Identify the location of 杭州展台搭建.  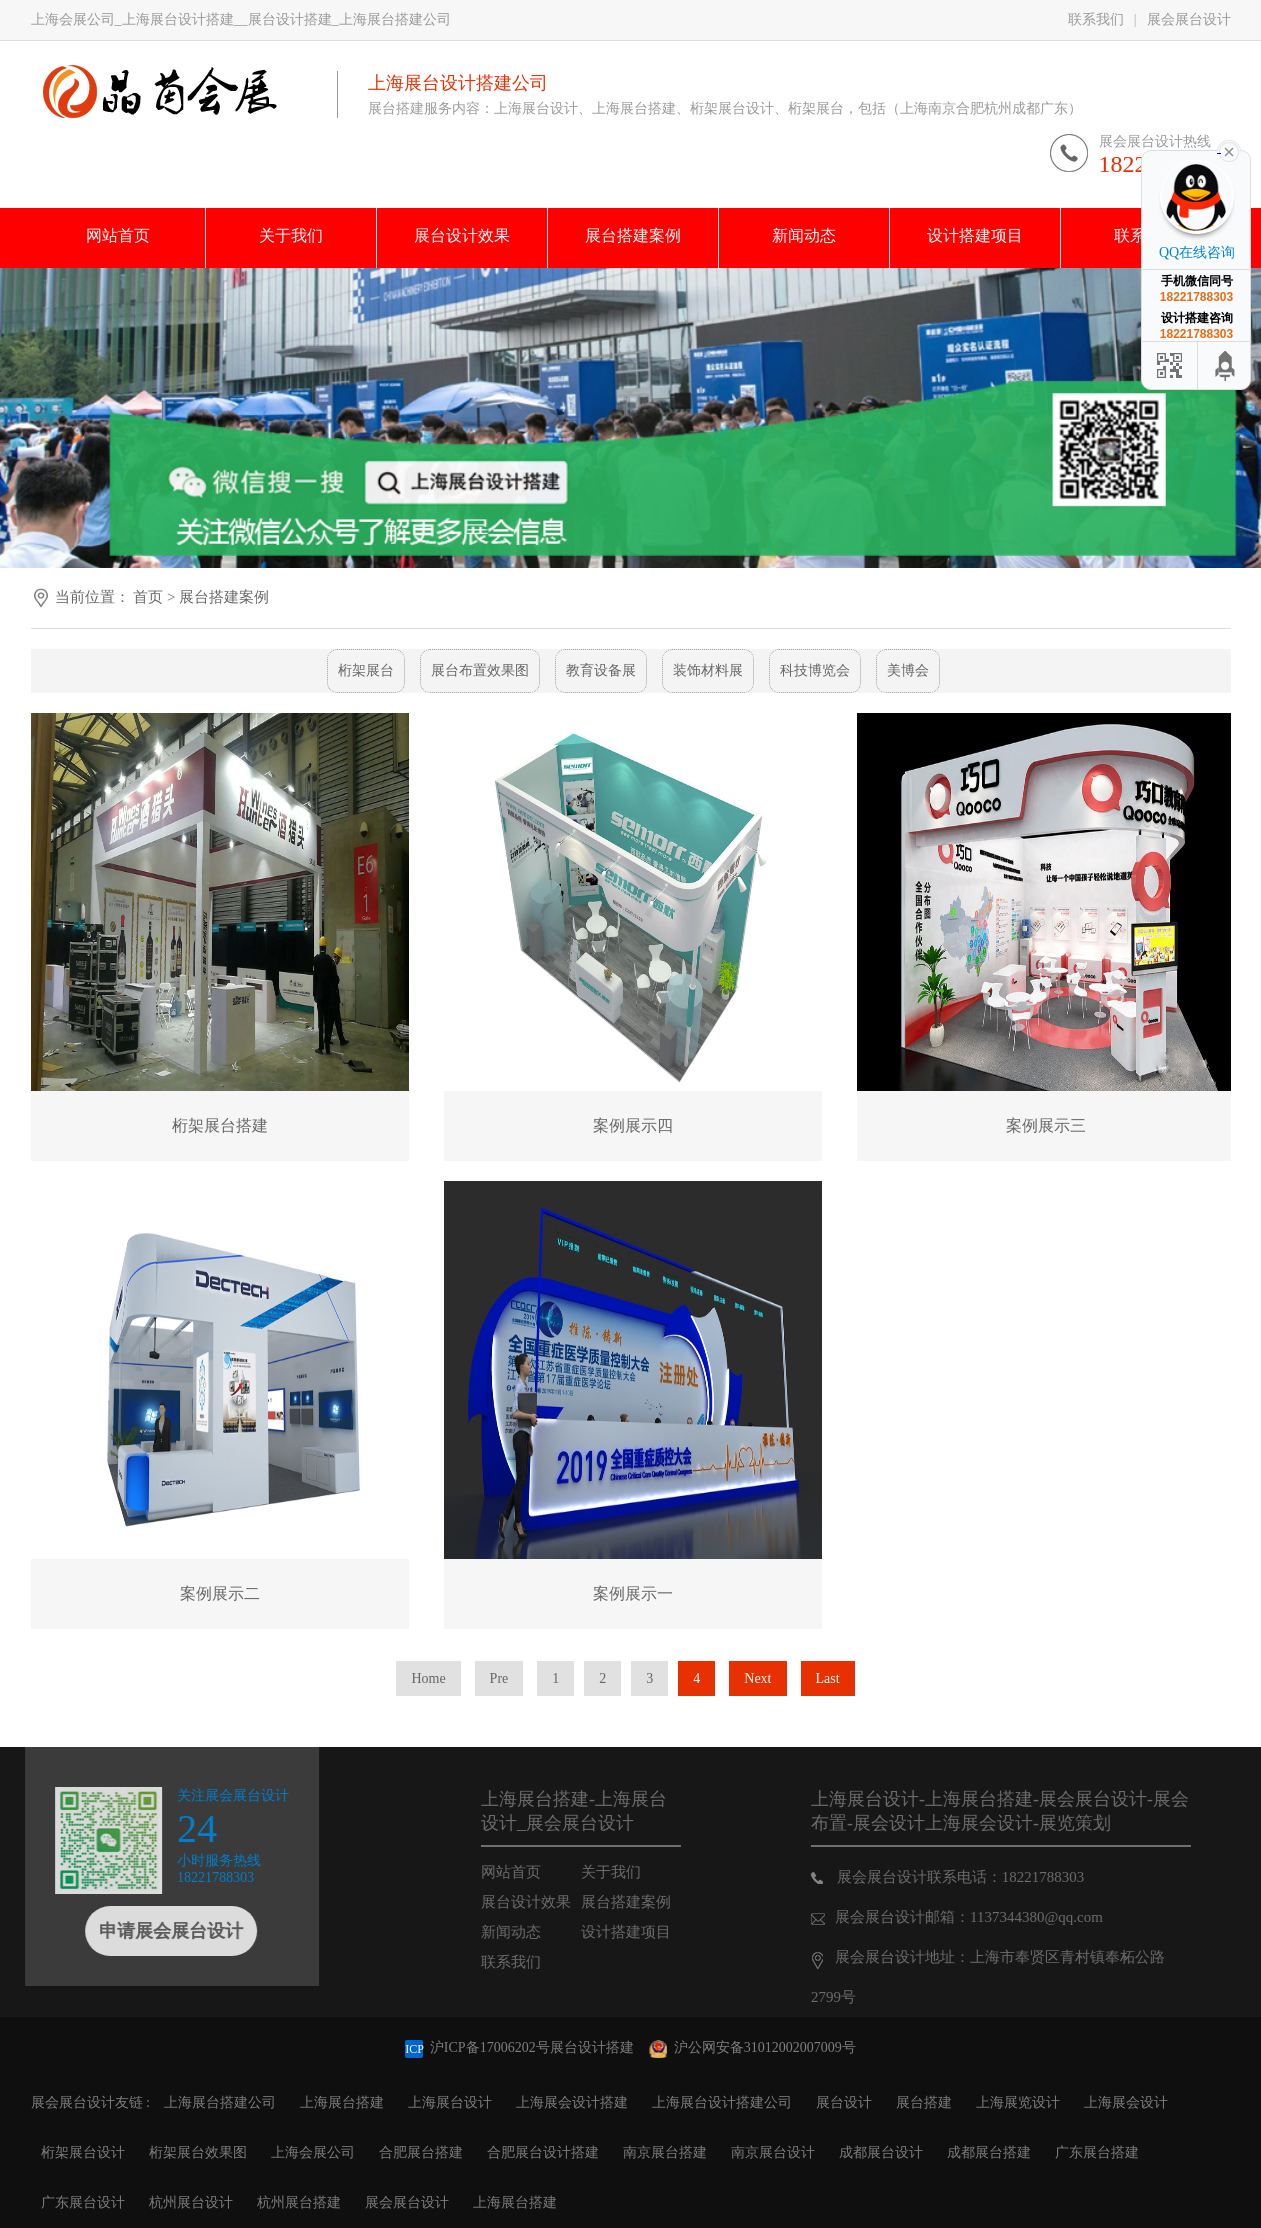
(299, 2202).